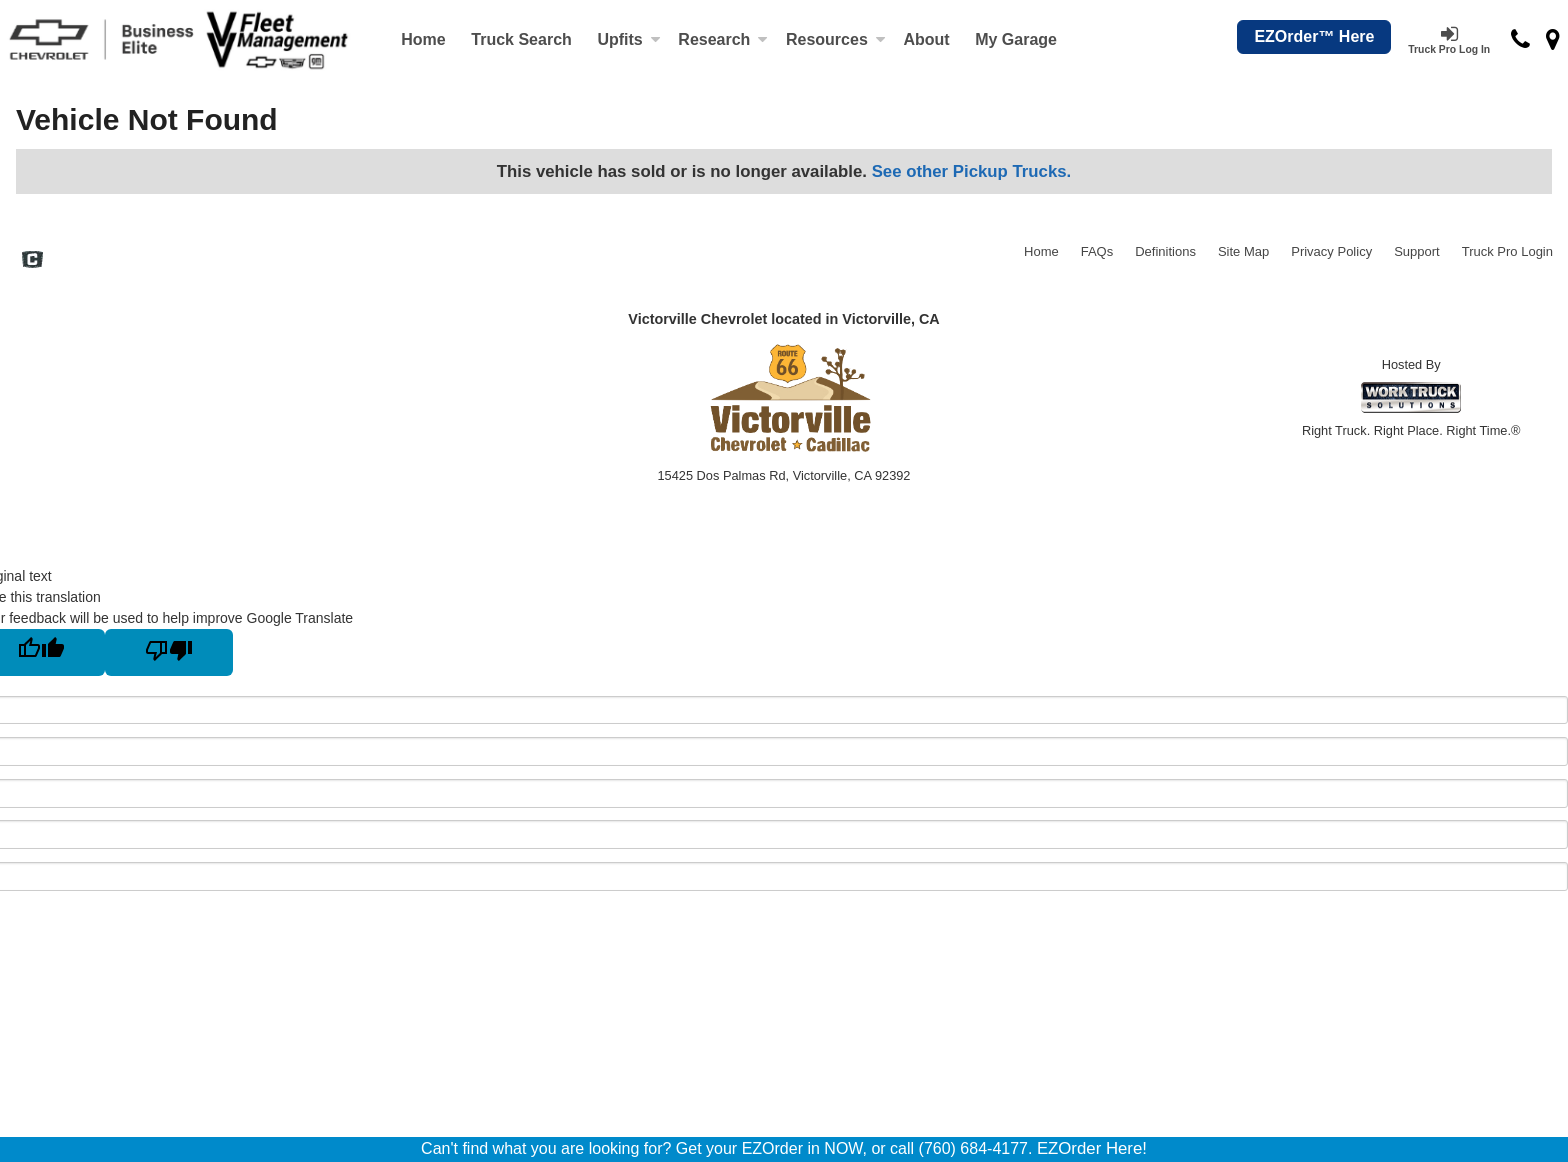  I want to click on [About], so click(927, 40).